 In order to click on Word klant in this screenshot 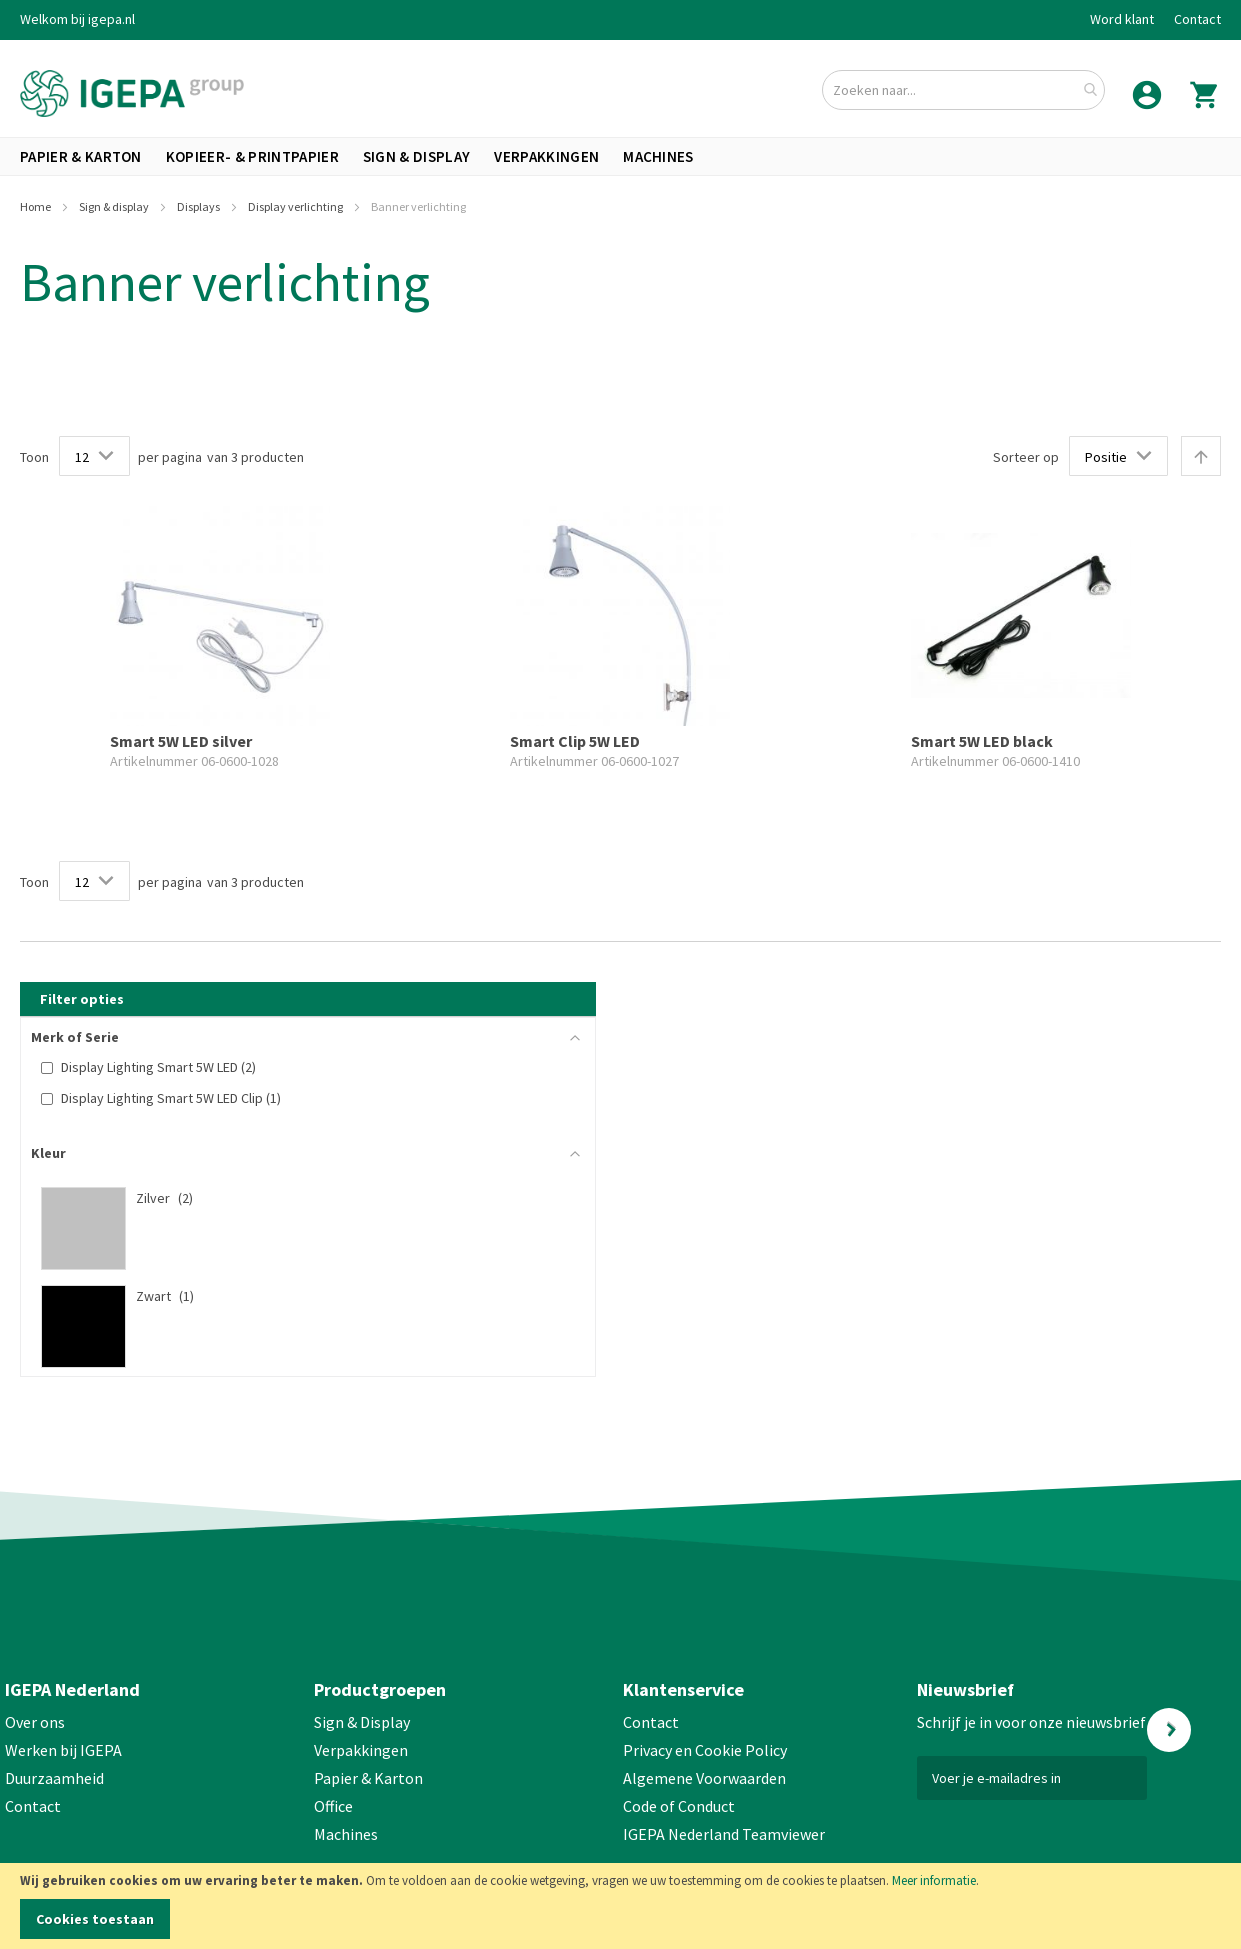, I will do `click(1122, 19)`.